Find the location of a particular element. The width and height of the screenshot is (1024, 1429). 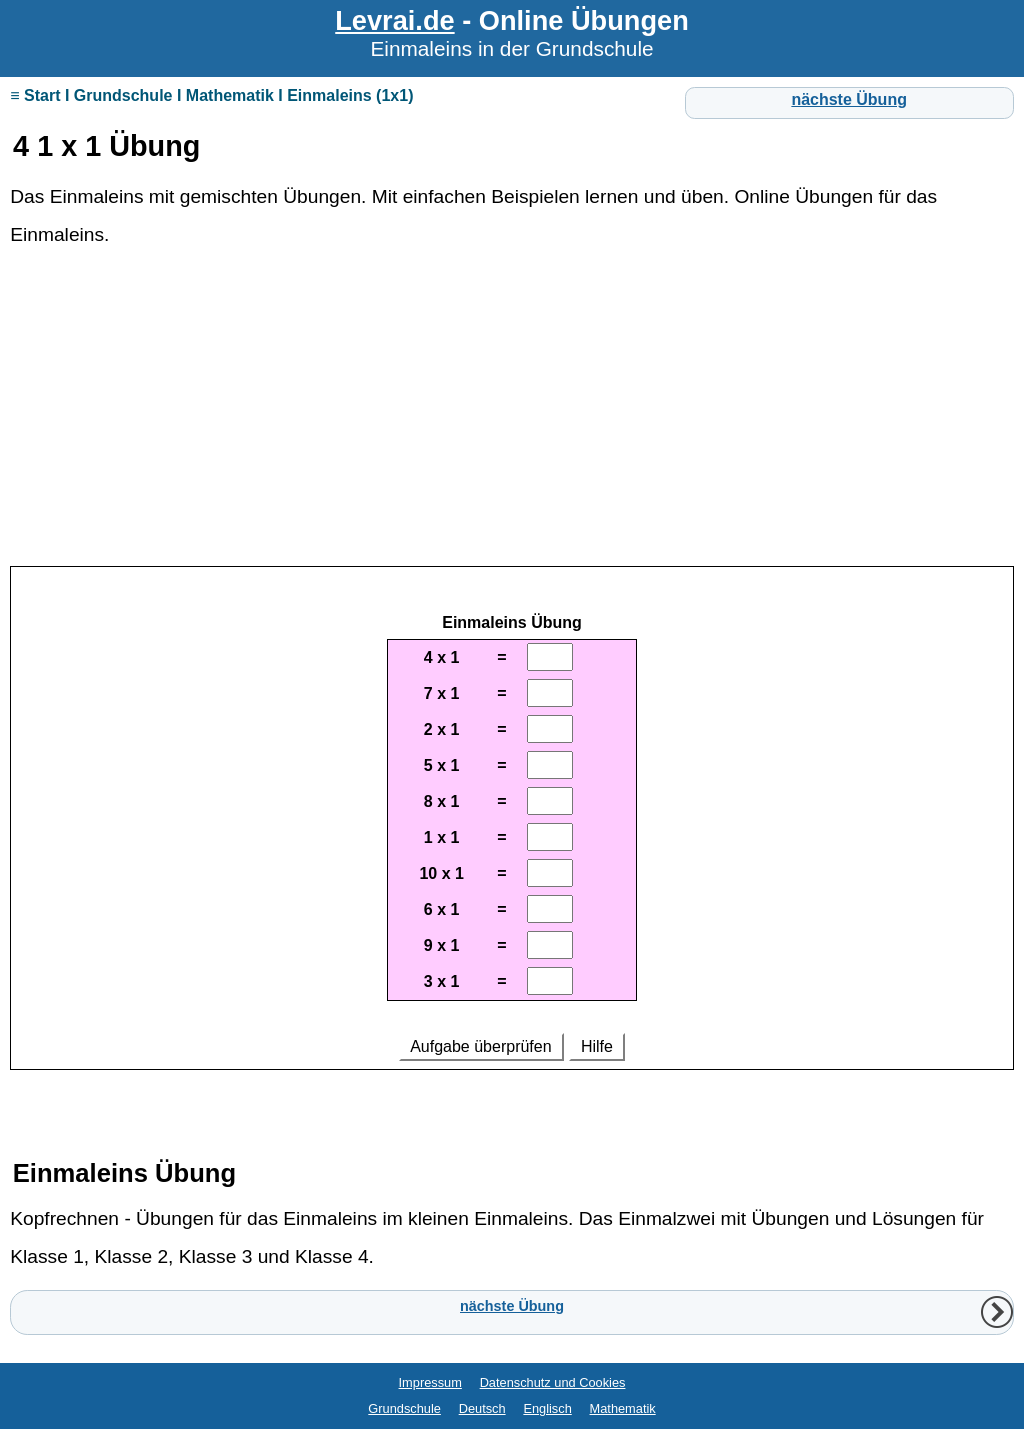

nächste Übung is located at coordinates (849, 99).